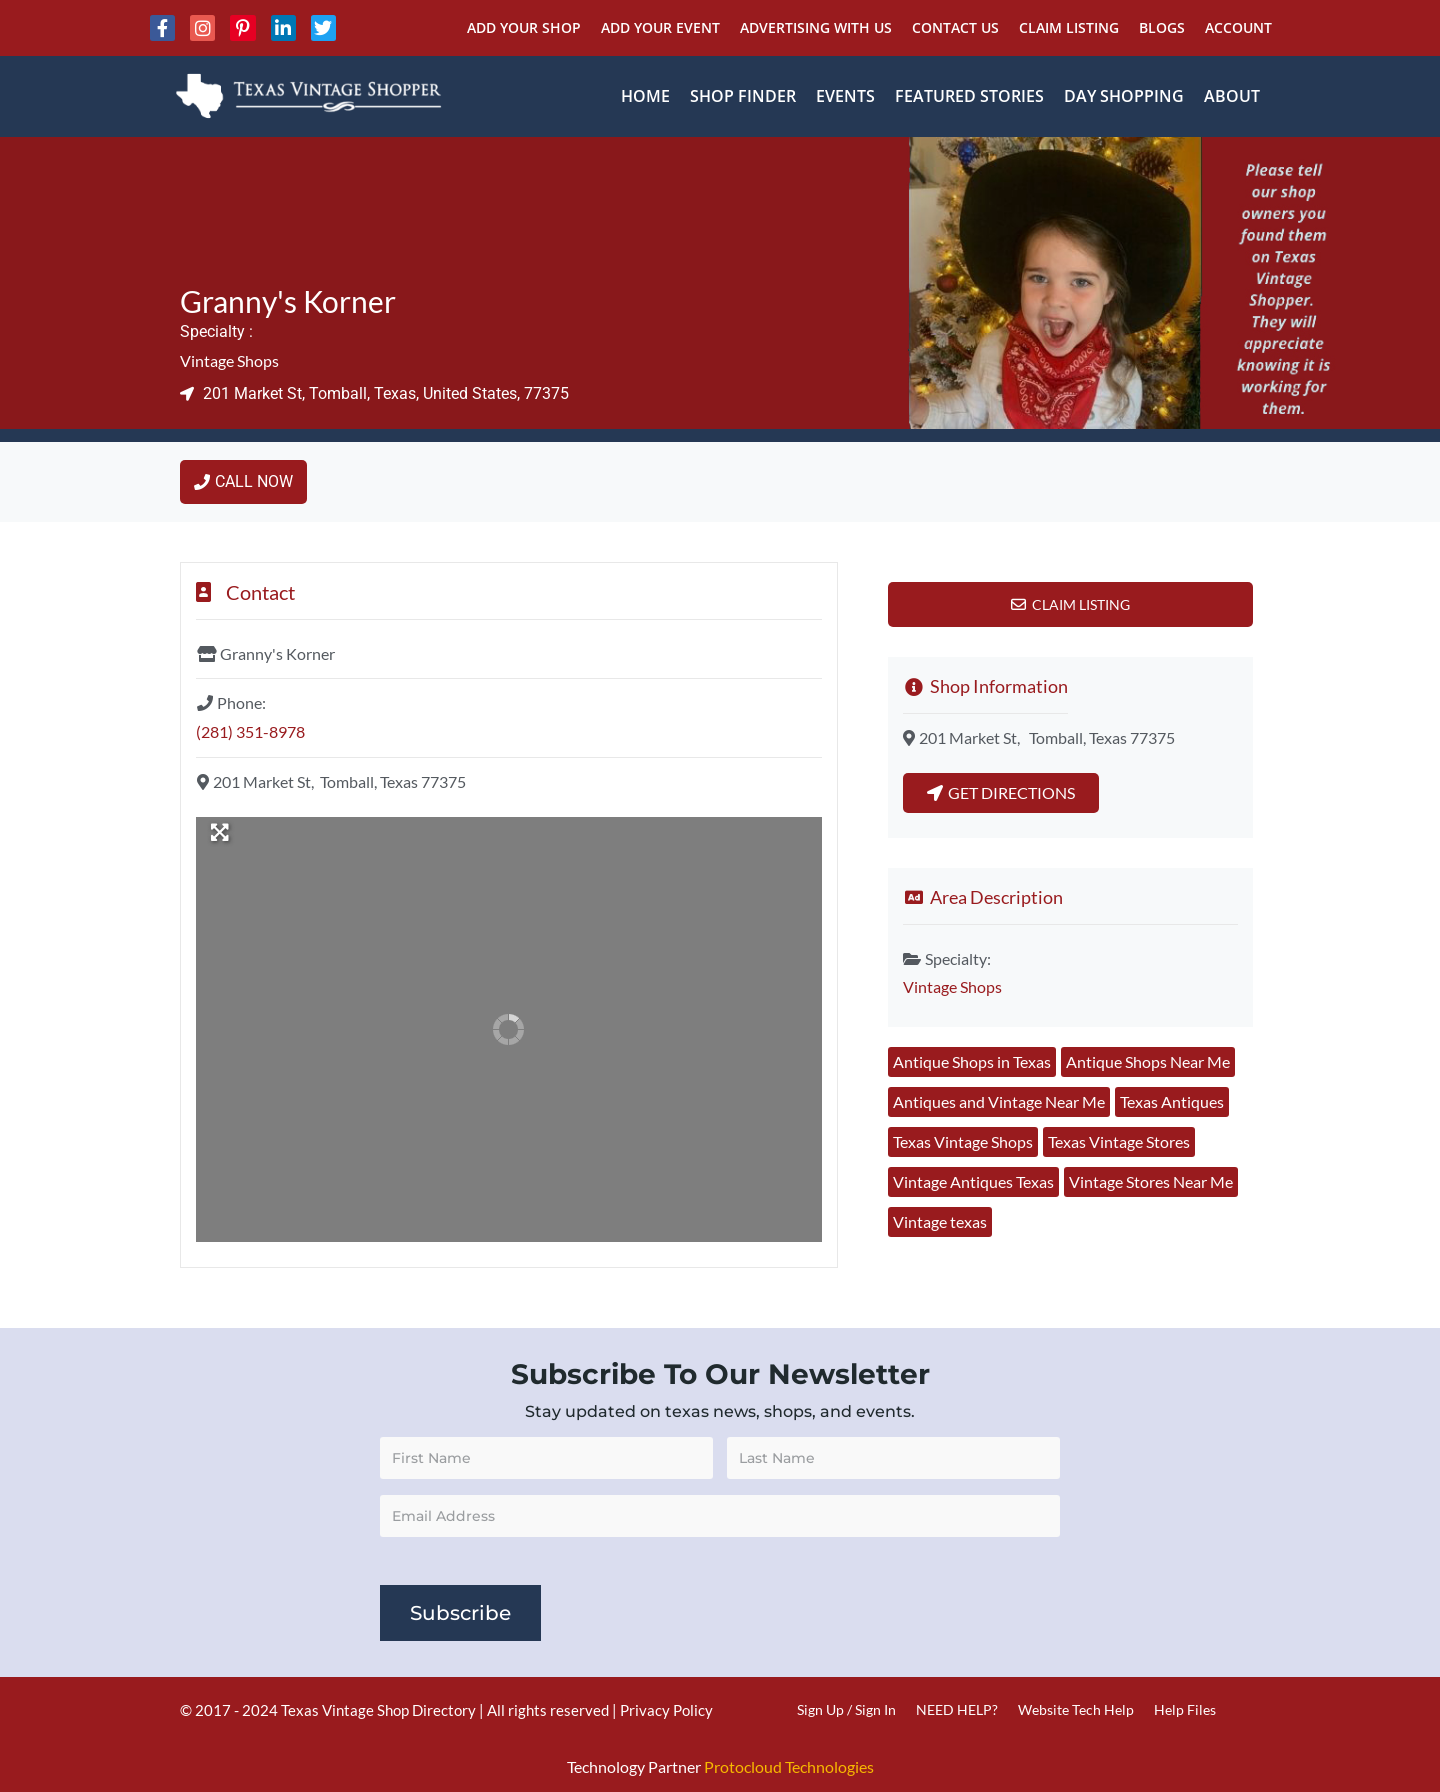  I want to click on (281) 351-8978, so click(250, 731).